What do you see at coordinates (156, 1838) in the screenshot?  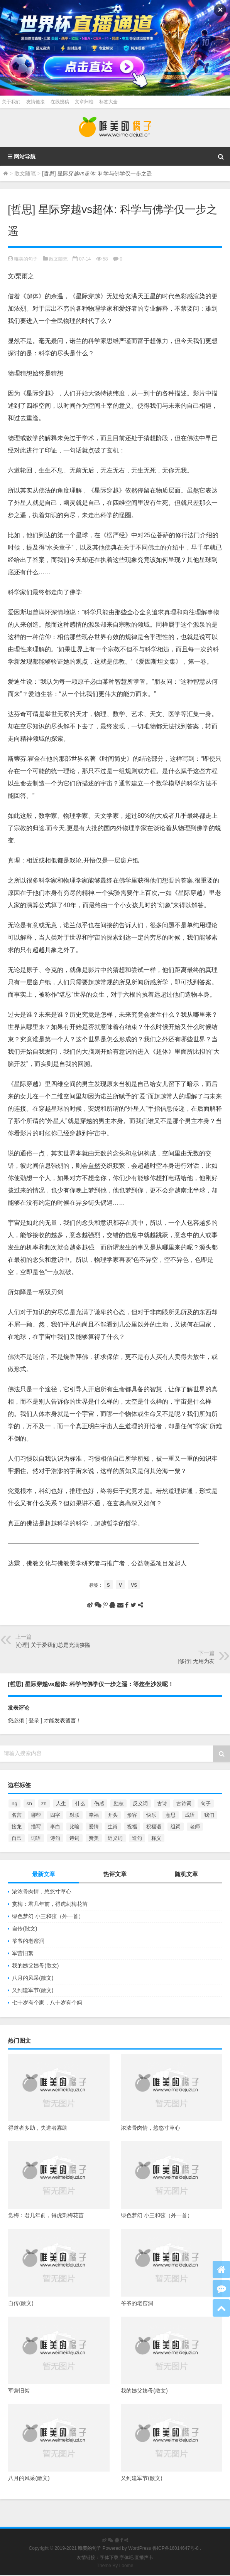 I see `释义` at bounding box center [156, 1838].